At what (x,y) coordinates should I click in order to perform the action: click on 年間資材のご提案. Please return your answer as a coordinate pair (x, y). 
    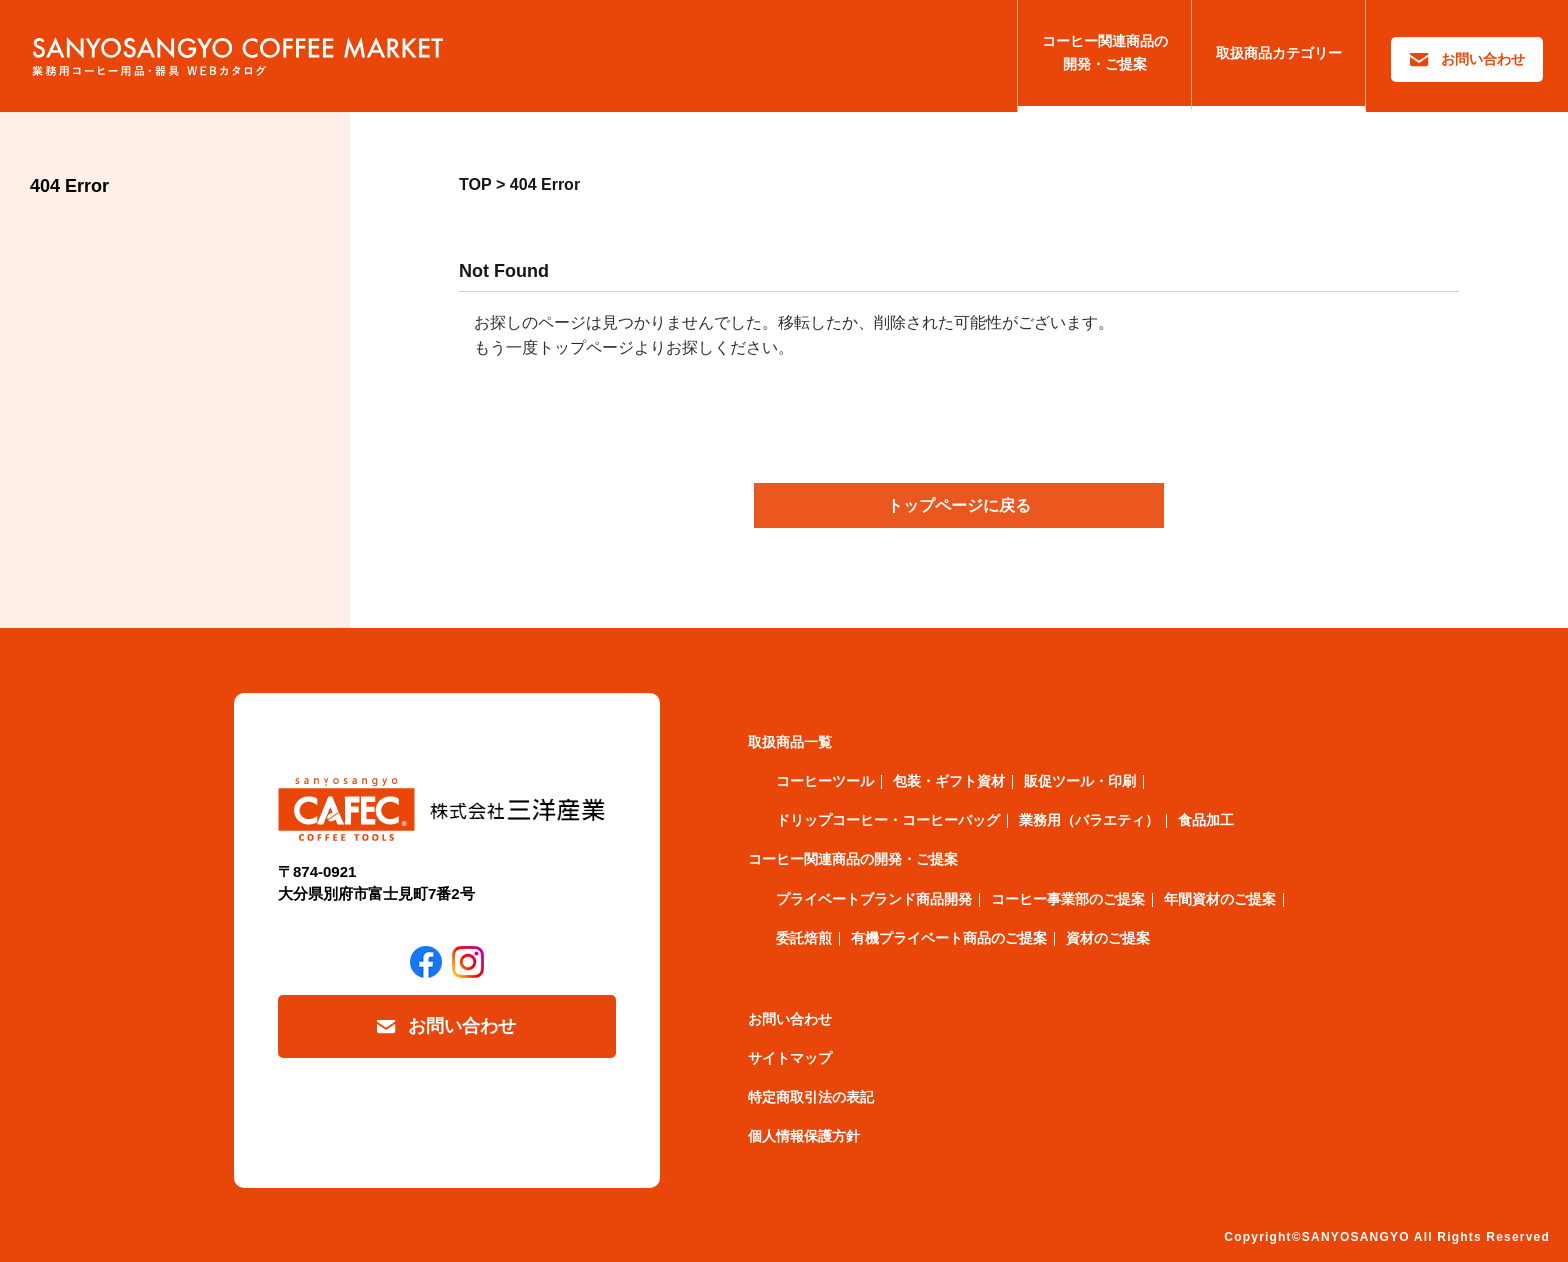
    Looking at the image, I should click on (1220, 899).